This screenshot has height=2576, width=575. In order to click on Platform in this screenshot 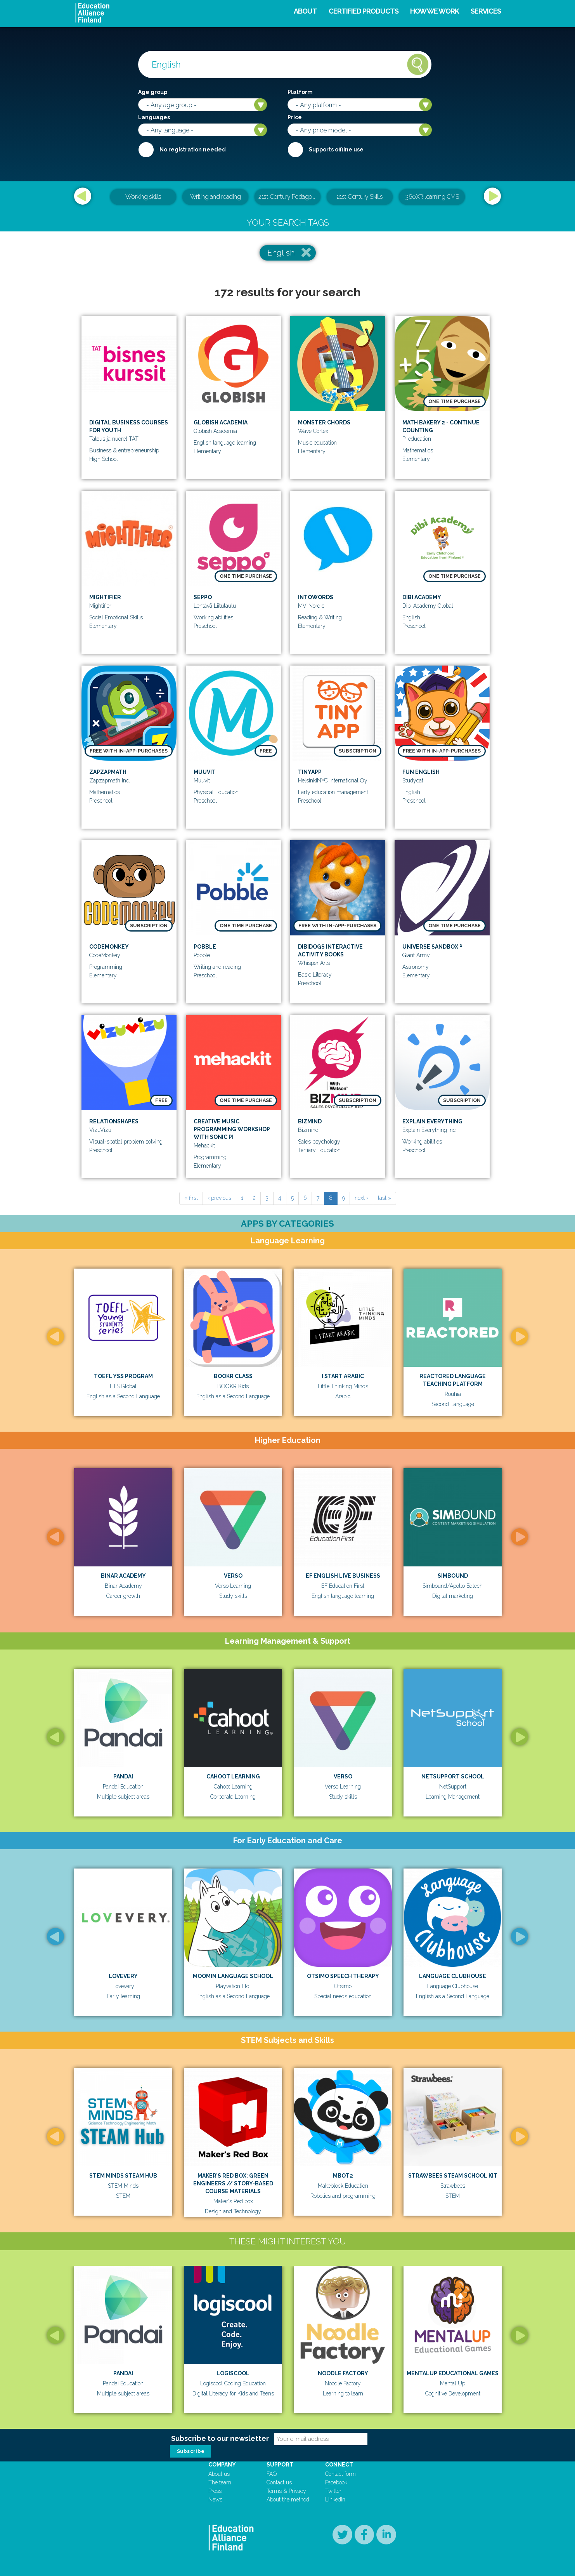, I will do `click(300, 92)`.